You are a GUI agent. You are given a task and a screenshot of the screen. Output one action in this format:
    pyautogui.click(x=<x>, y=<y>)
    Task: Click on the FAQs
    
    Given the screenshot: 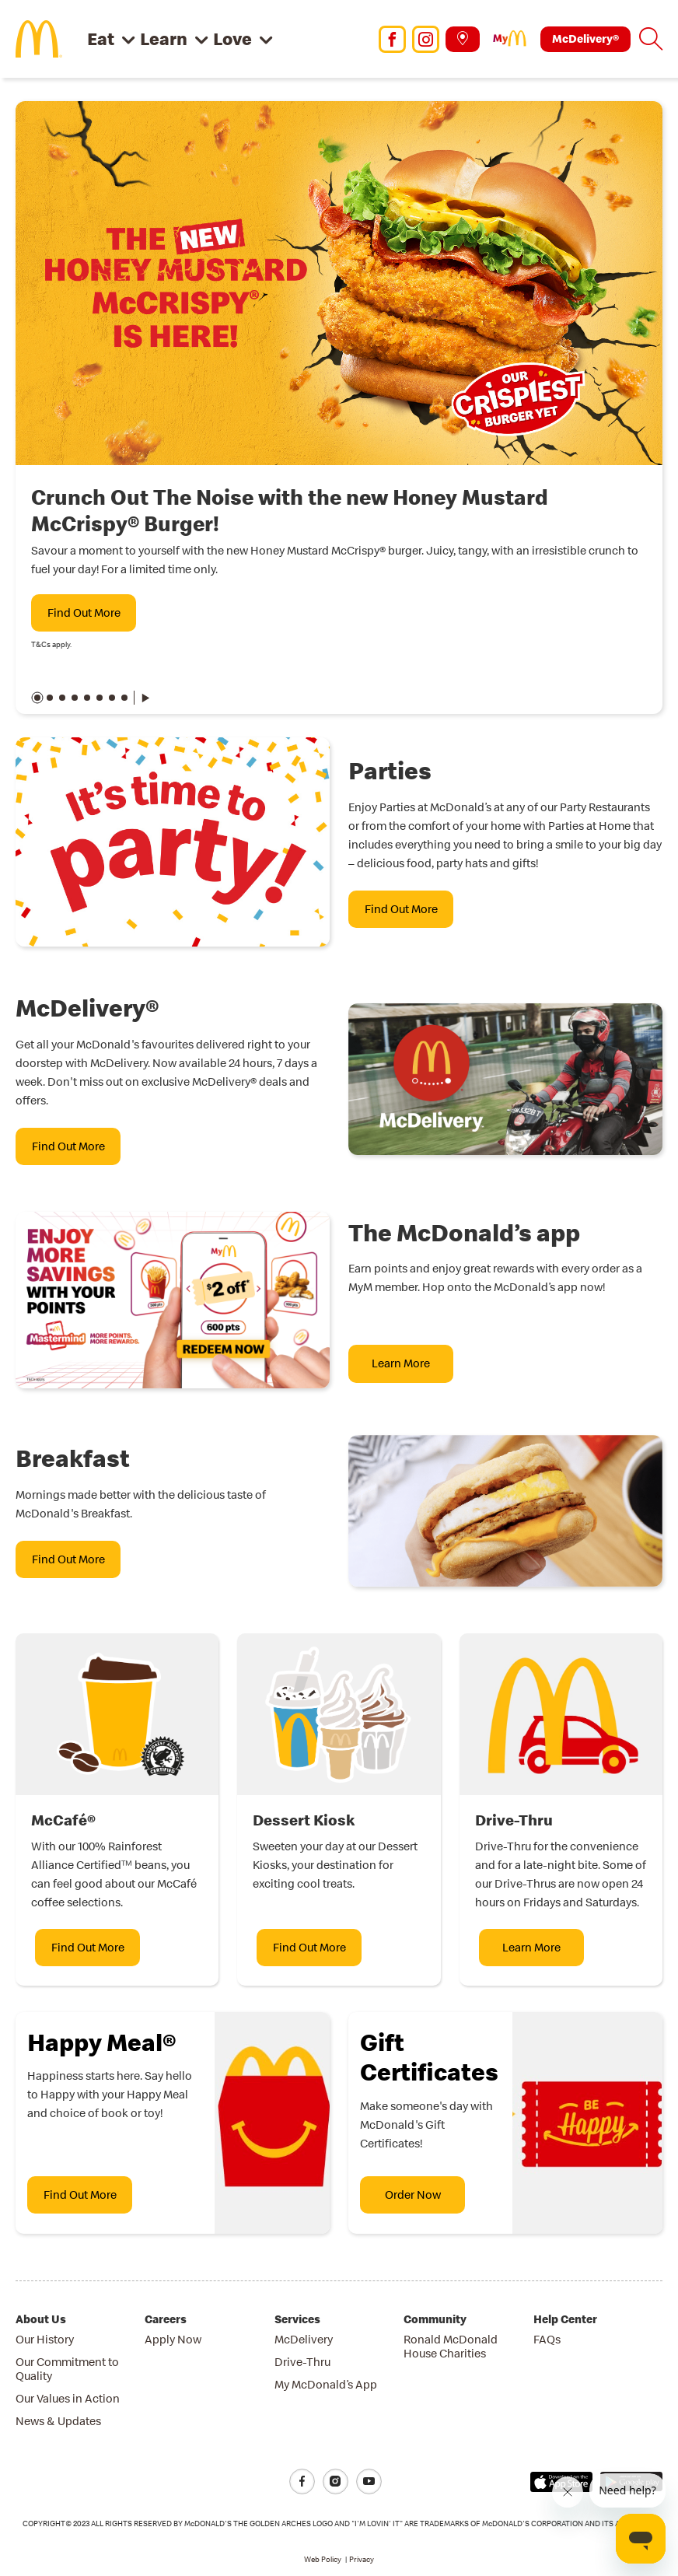 What is the action you would take?
    pyautogui.click(x=547, y=2339)
    